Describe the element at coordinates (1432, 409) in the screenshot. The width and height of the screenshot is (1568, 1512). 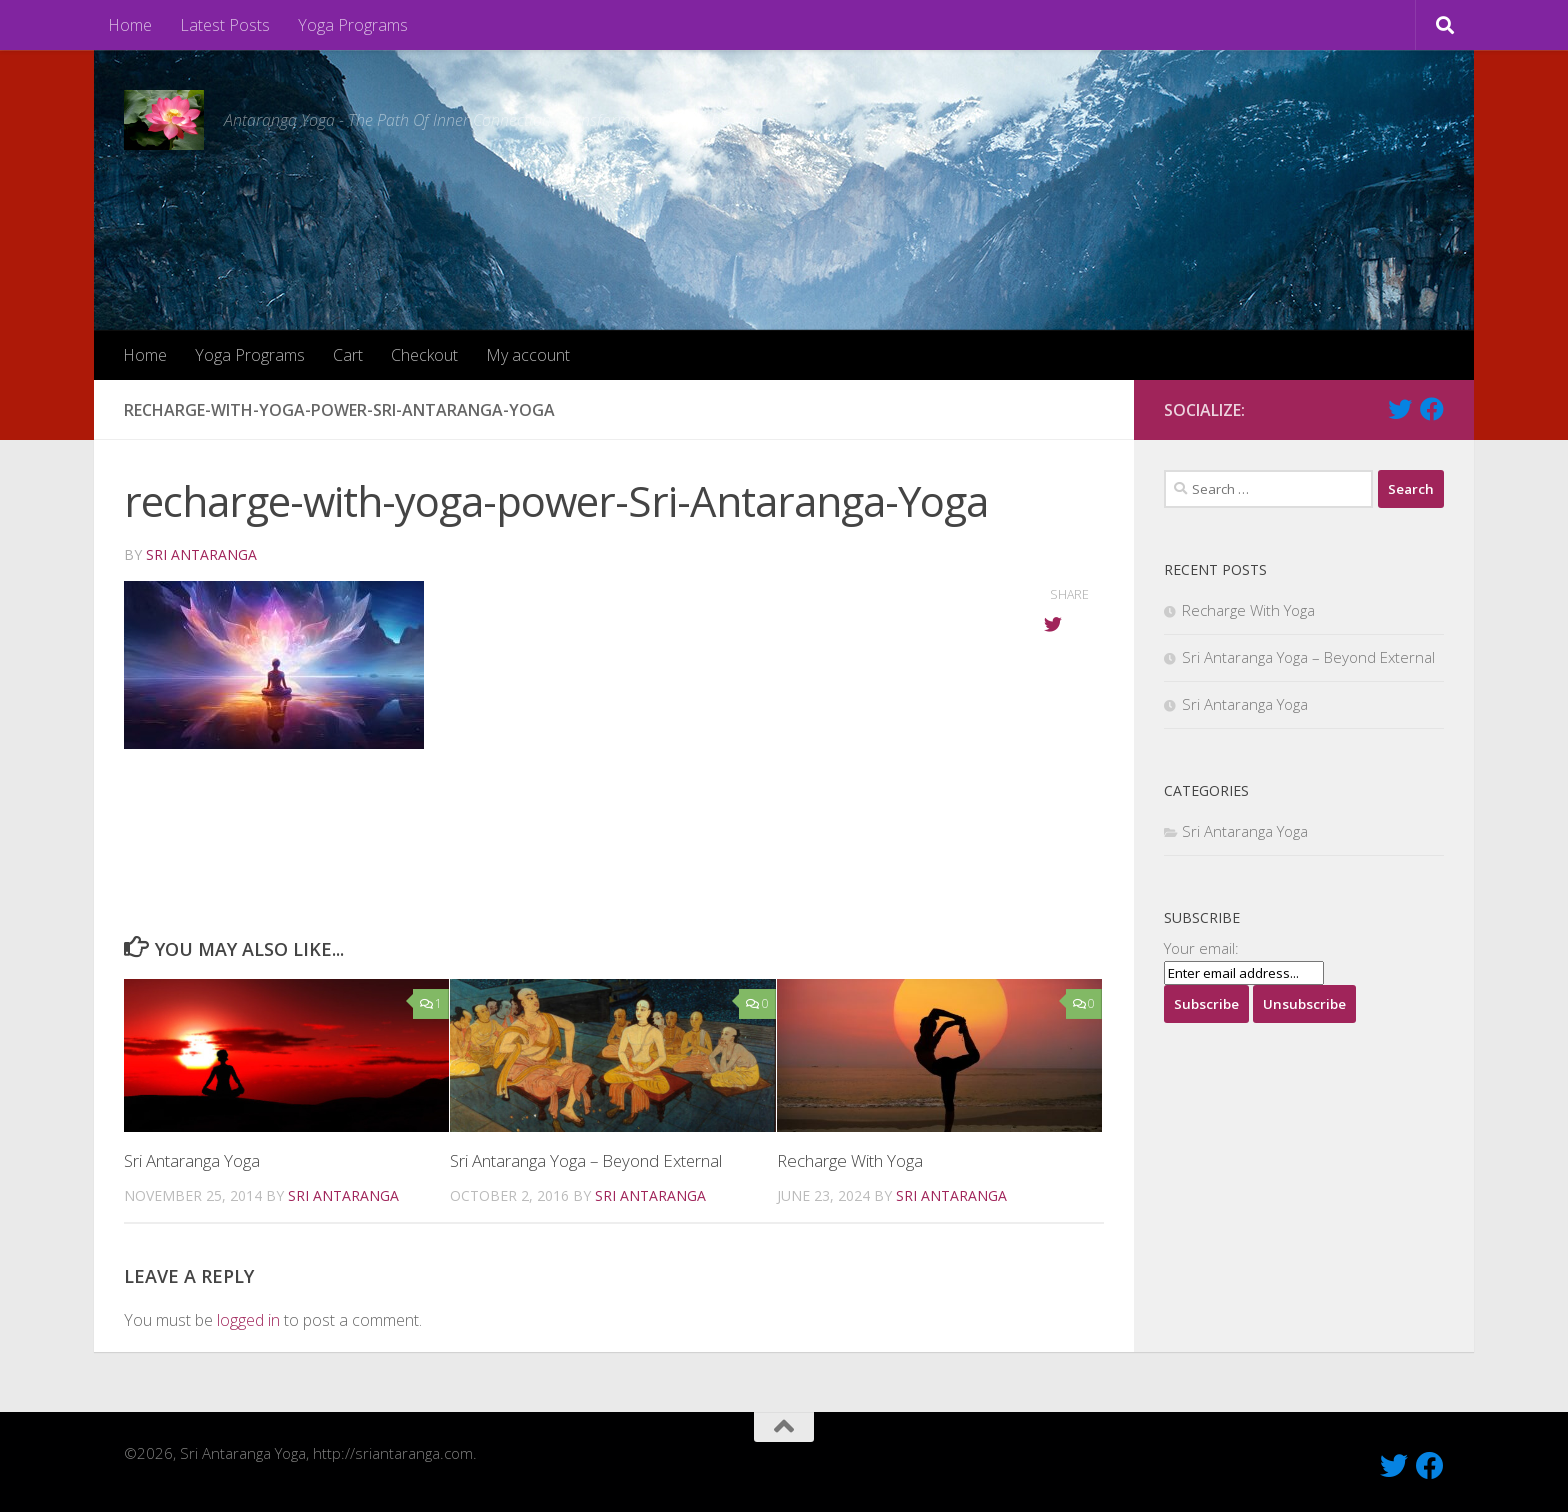
I see `[Like Us On Facebook]` at that location.